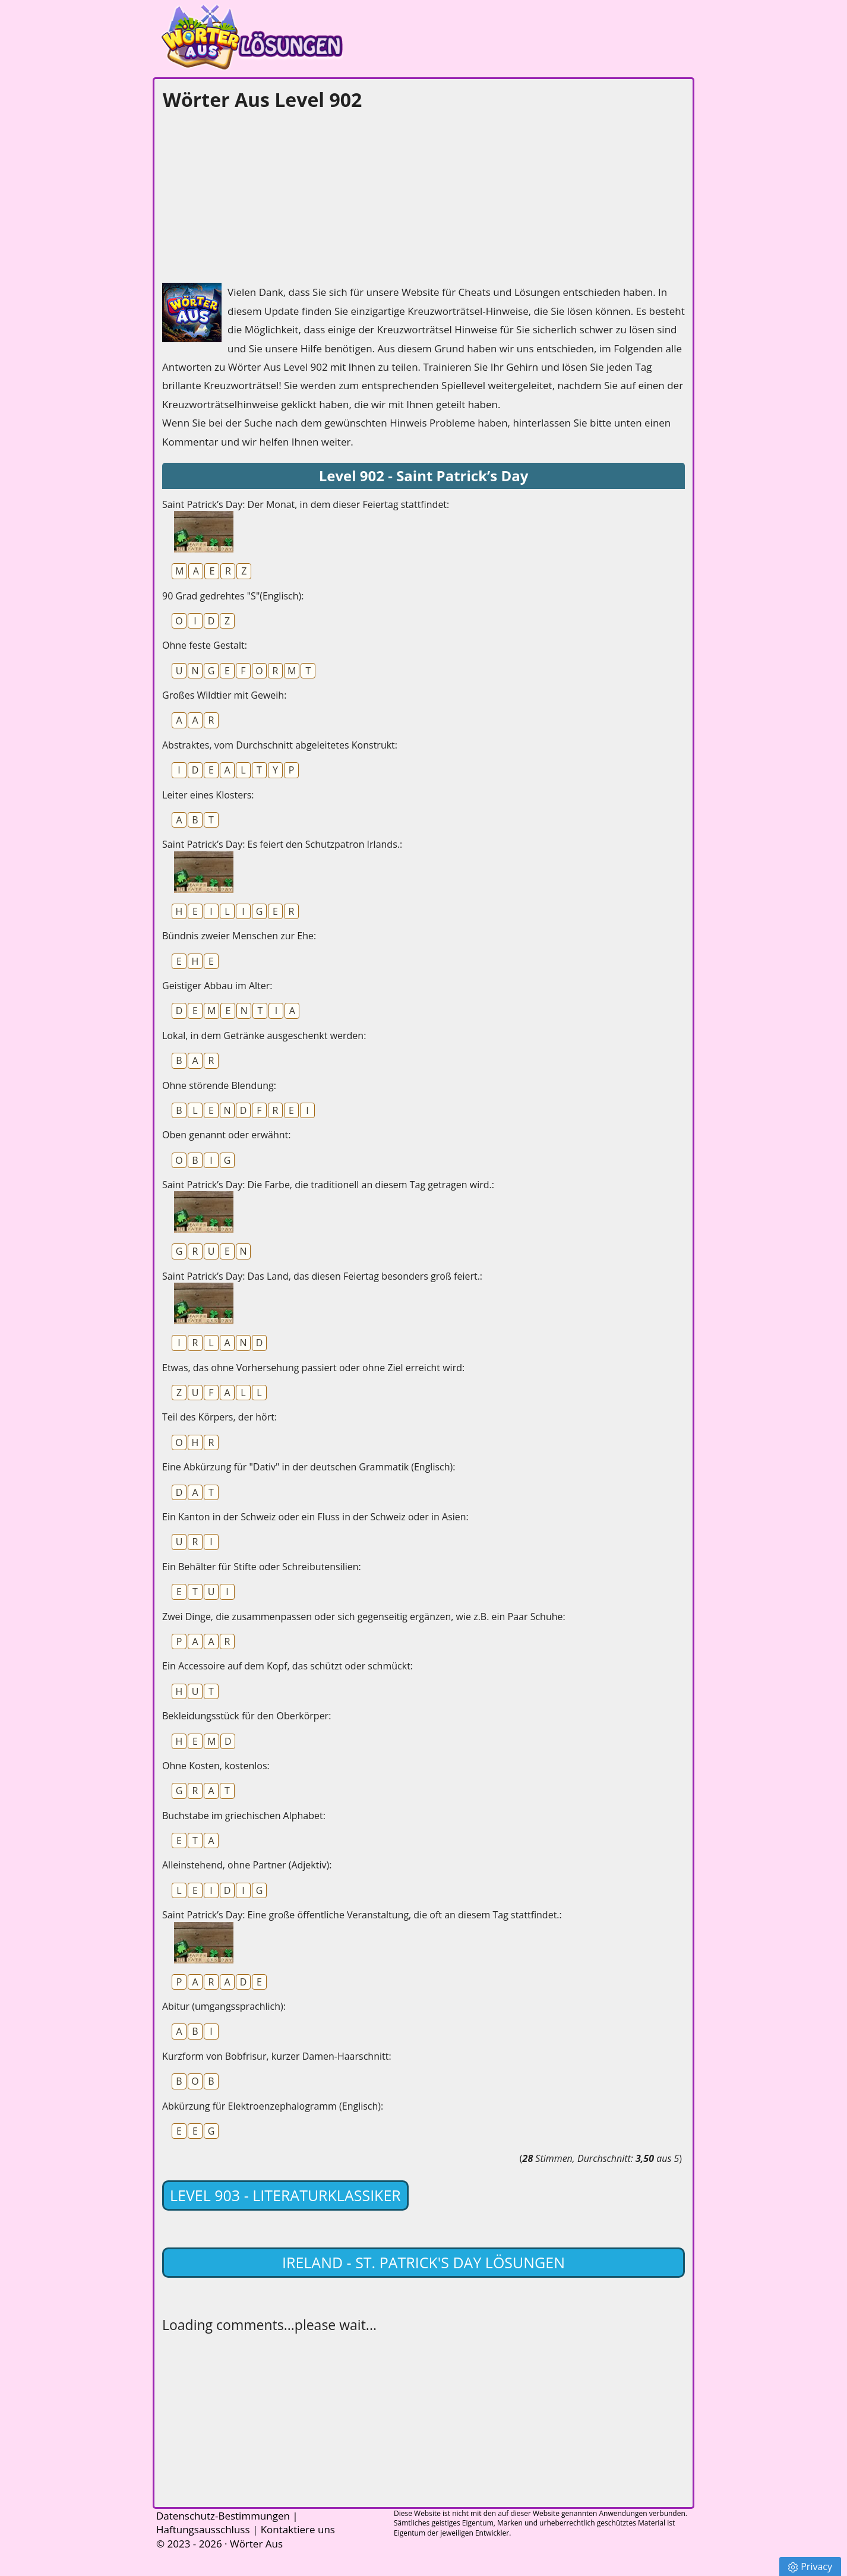 The image size is (847, 2576). What do you see at coordinates (208, 794) in the screenshot?
I see `Leiter eines Klosters:` at bounding box center [208, 794].